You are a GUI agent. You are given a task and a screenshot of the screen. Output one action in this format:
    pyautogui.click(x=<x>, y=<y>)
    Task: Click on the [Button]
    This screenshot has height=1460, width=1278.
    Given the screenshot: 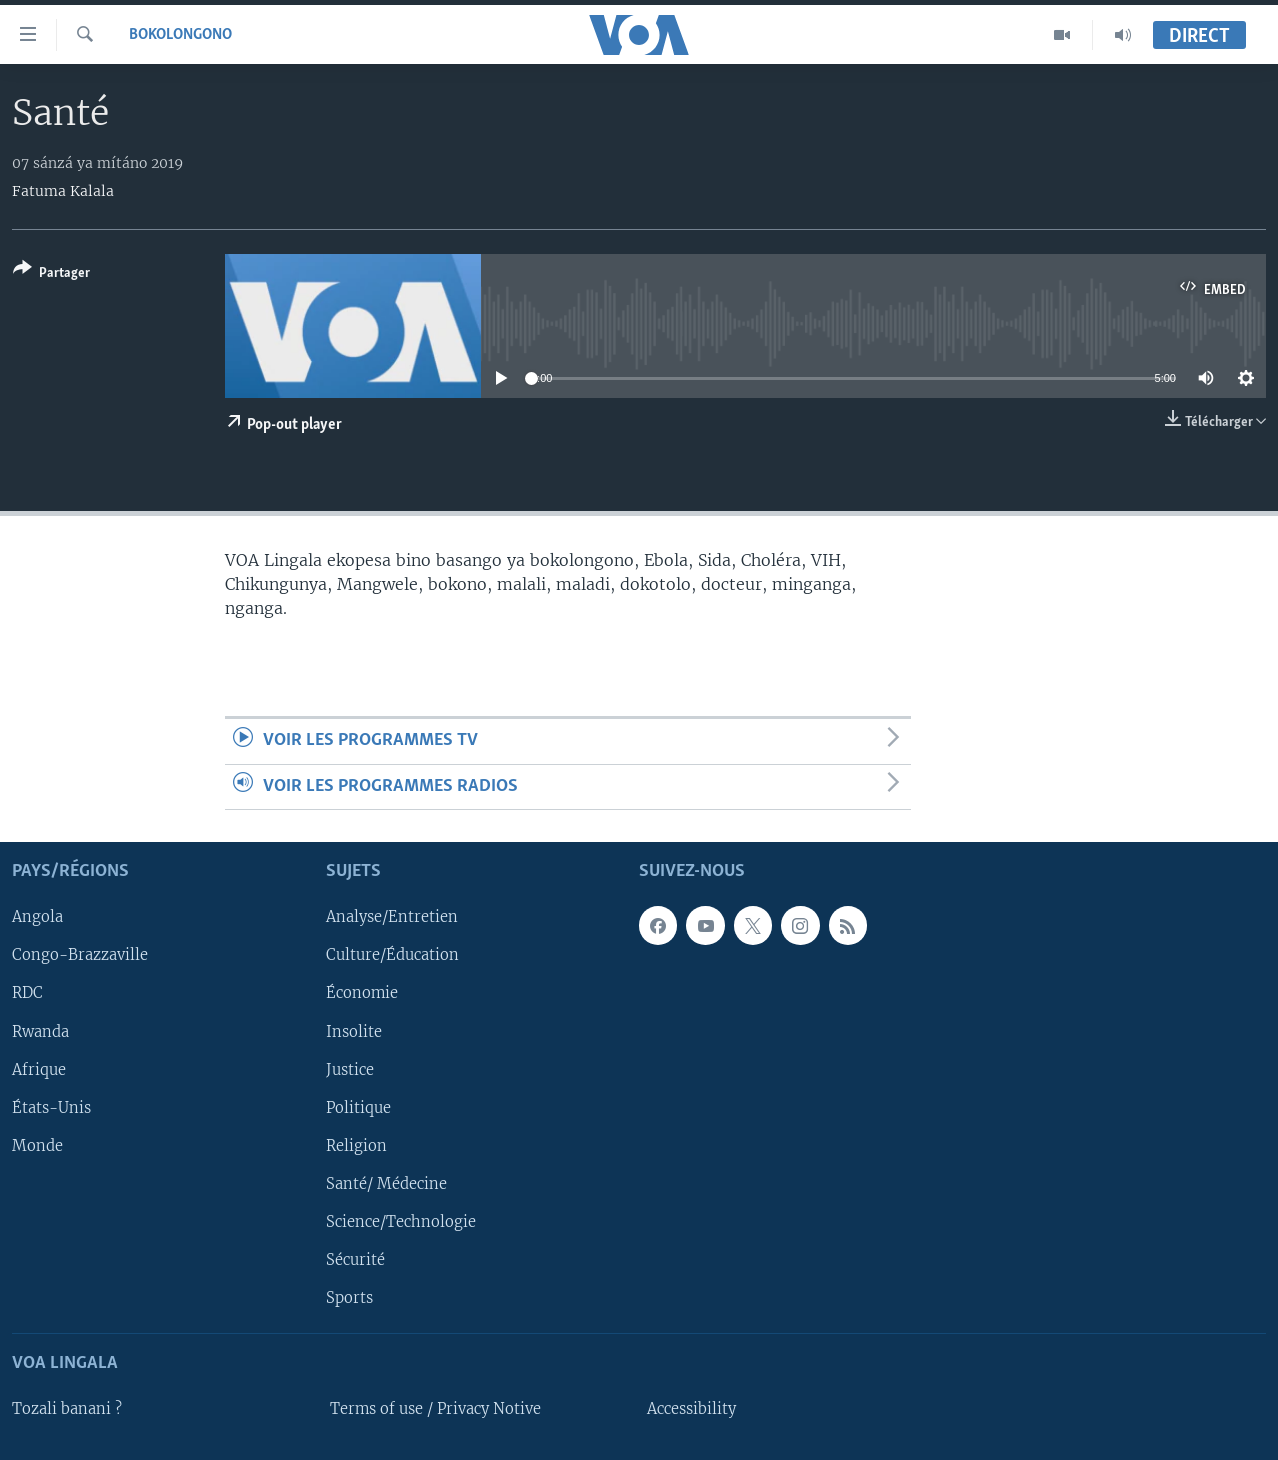 What is the action you would take?
    pyautogui.click(x=51, y=274)
    